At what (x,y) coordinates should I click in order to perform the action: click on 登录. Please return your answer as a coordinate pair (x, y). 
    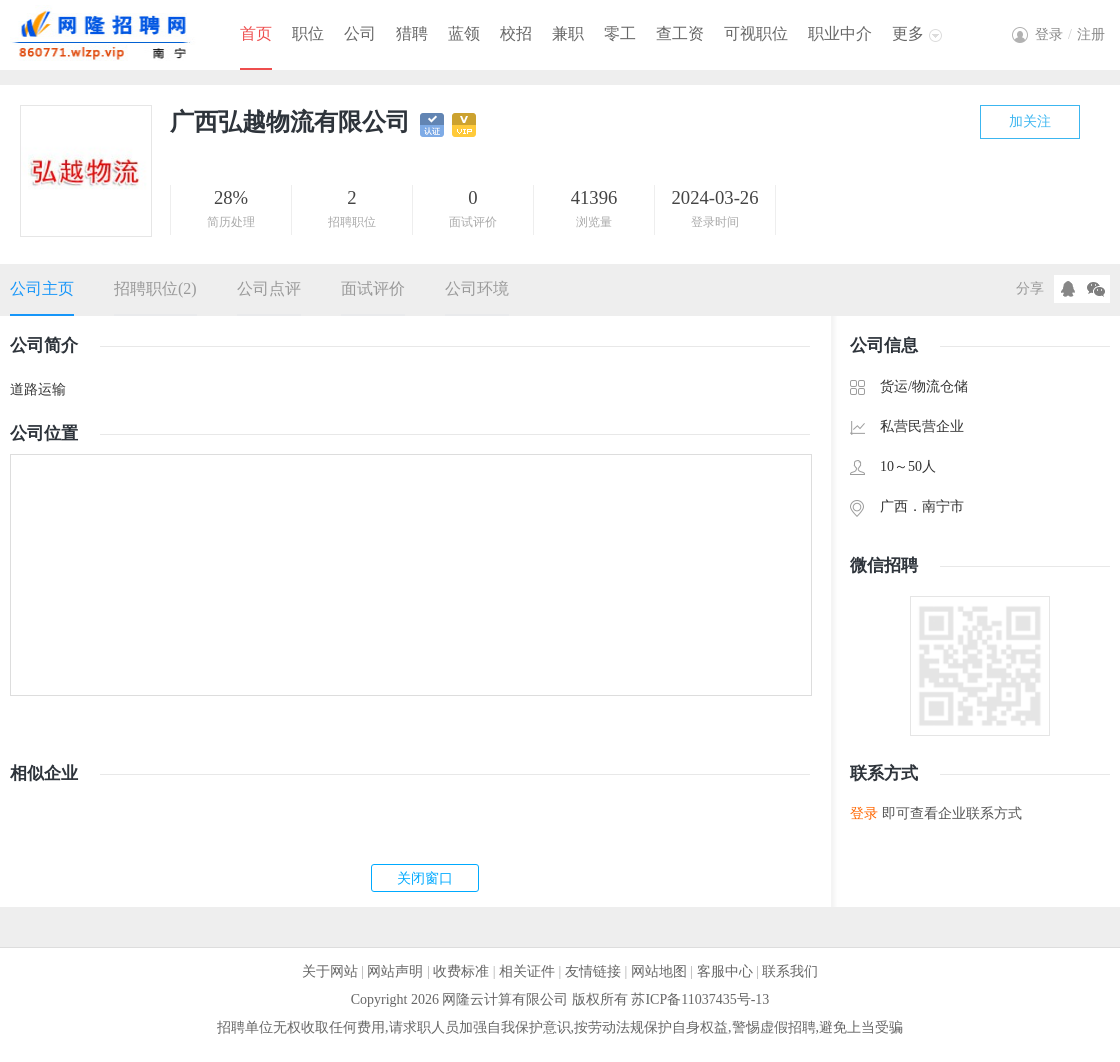
    Looking at the image, I should click on (864, 813).